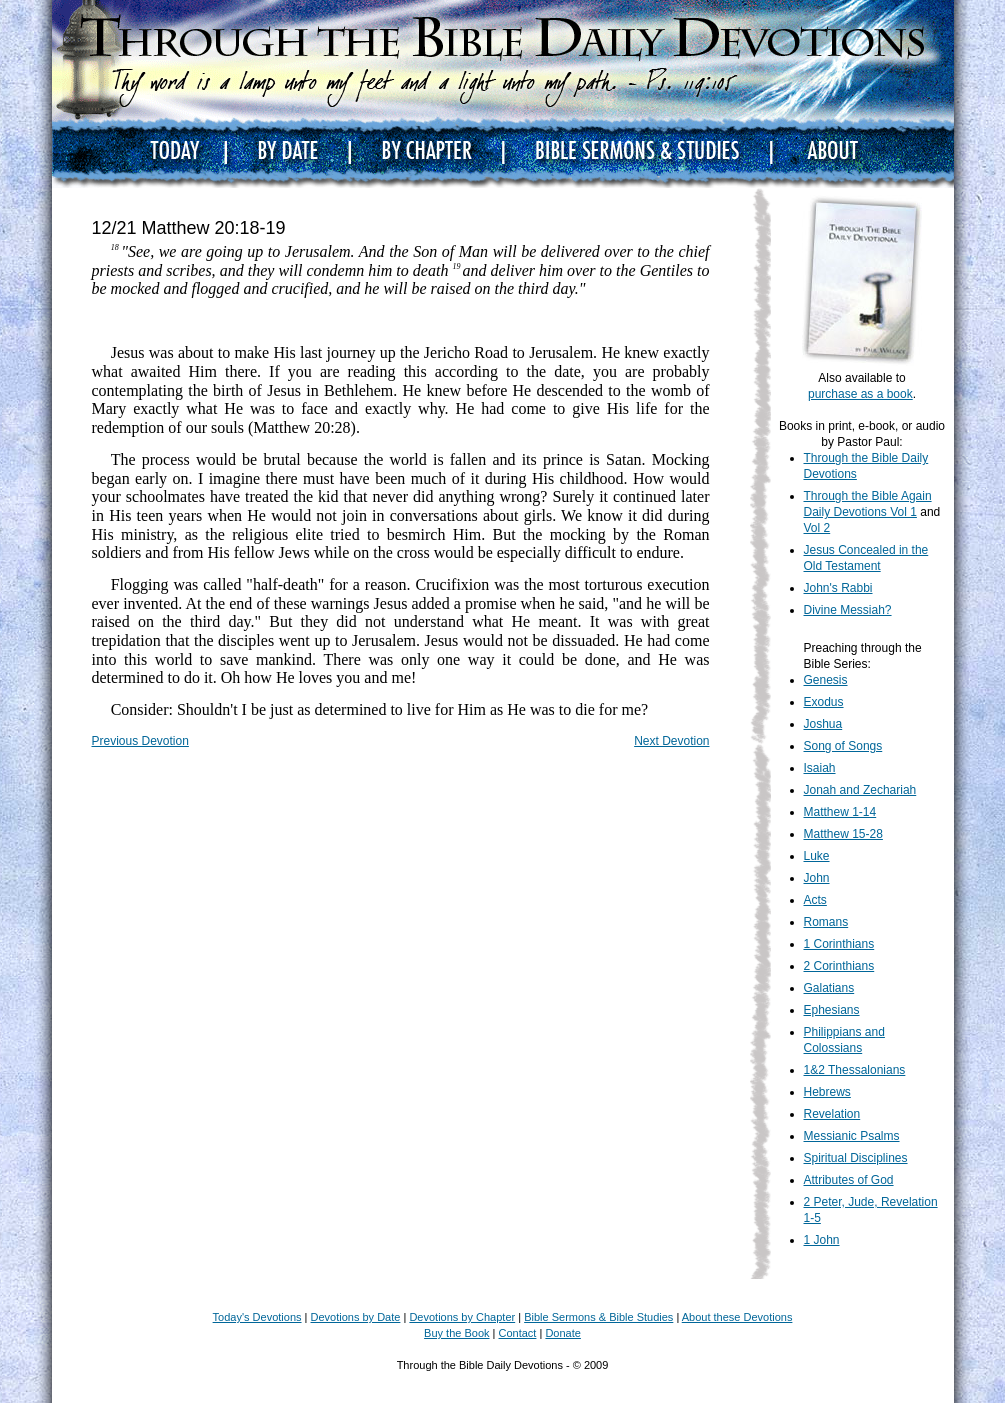 This screenshot has width=1005, height=1403. I want to click on Luke, so click(817, 856).